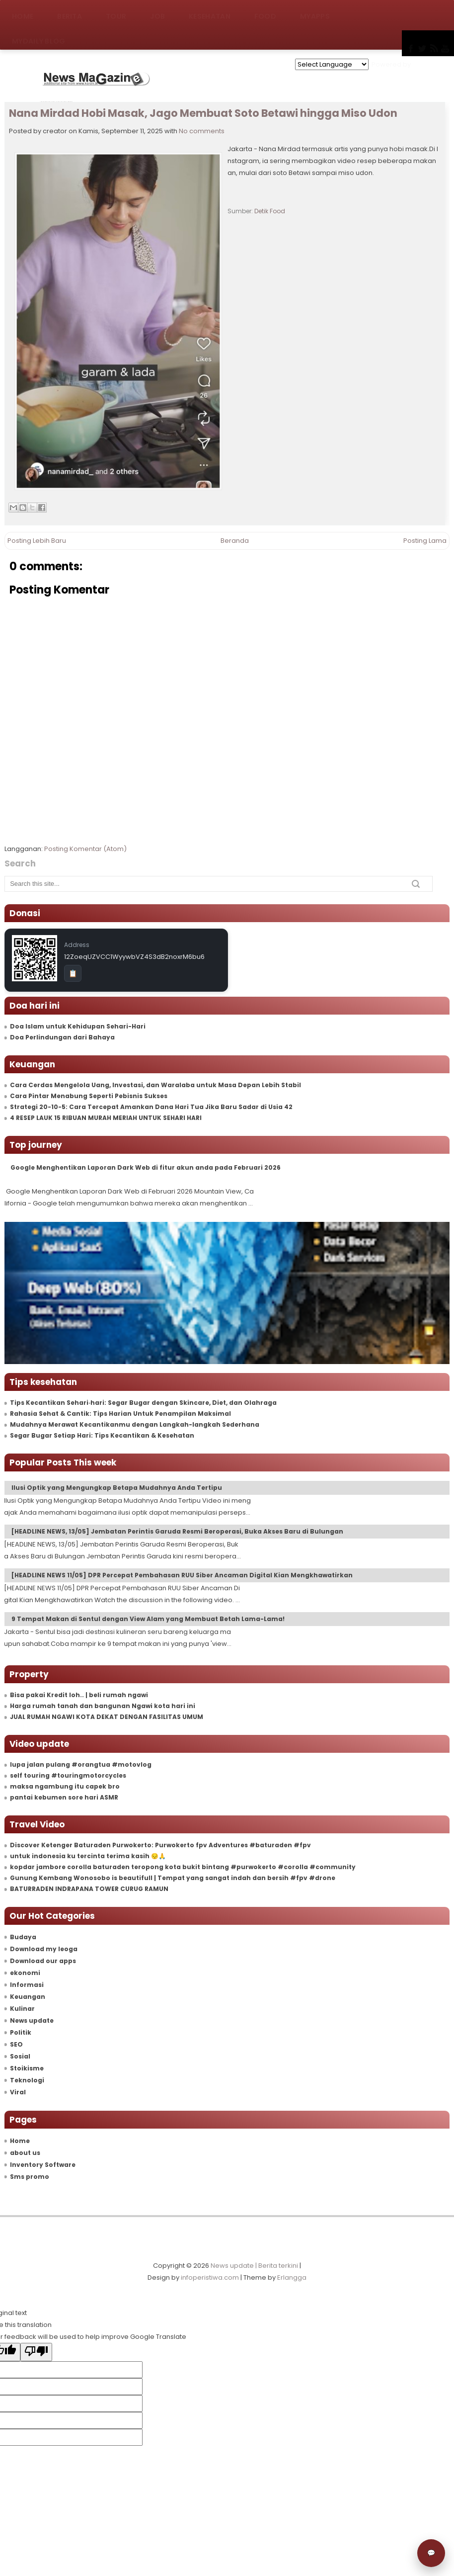 Image resolution: width=454 pixels, height=2576 pixels. I want to click on Sms promo, so click(29, 2176).